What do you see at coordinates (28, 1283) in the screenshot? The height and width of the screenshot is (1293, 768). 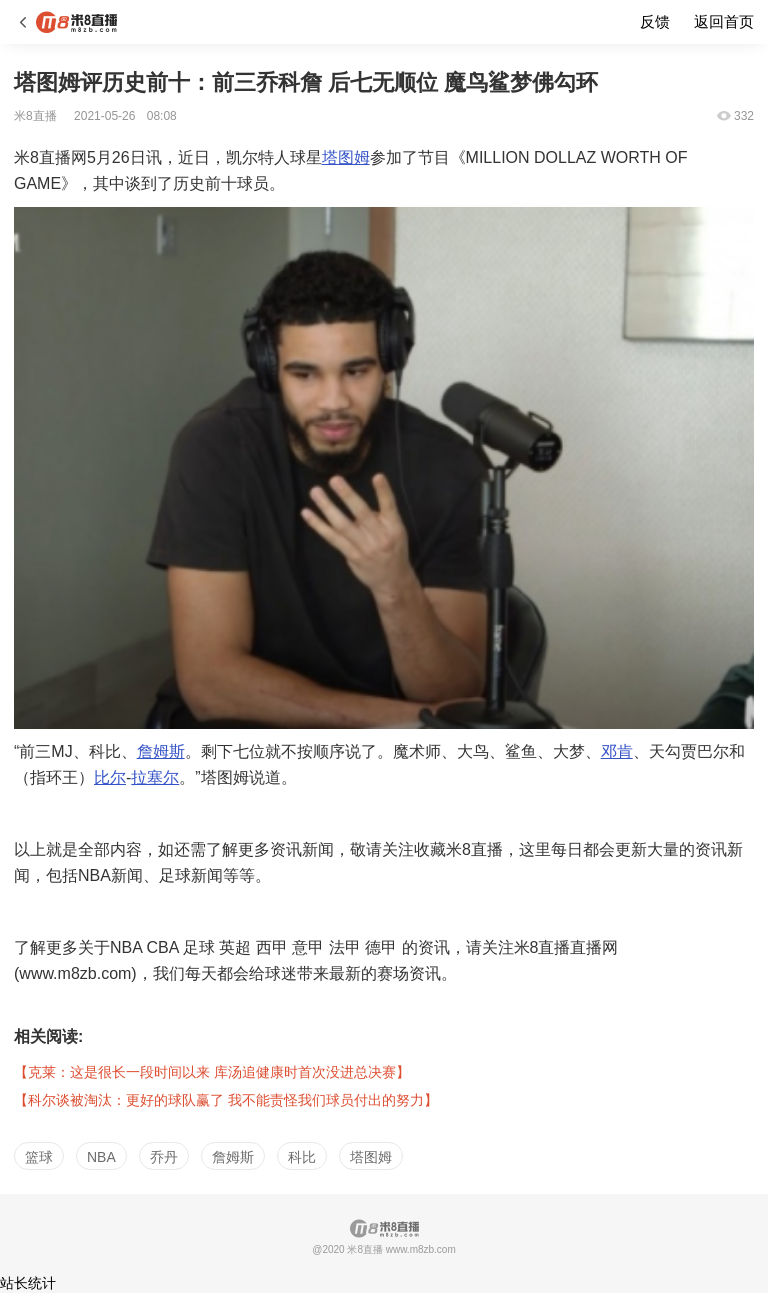 I see `站长统计` at bounding box center [28, 1283].